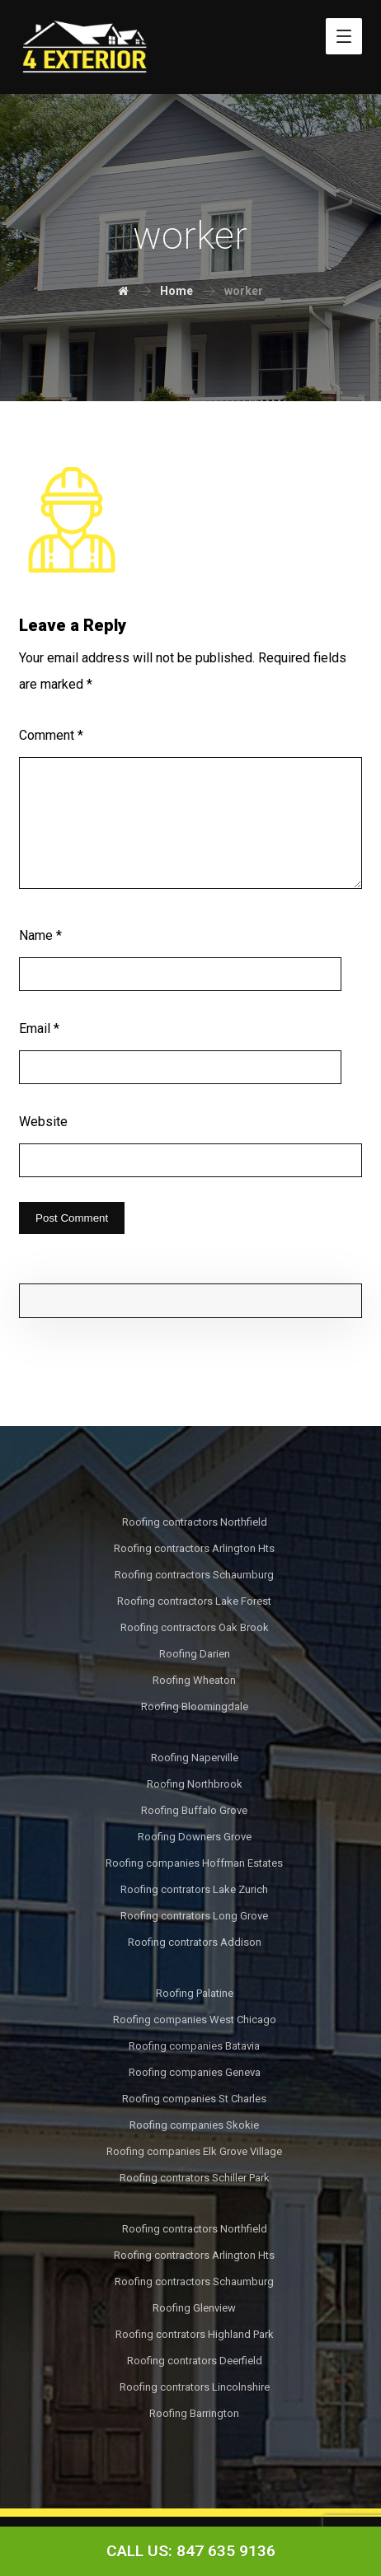 The height and width of the screenshot is (2576, 381). I want to click on Name, so click(40, 935).